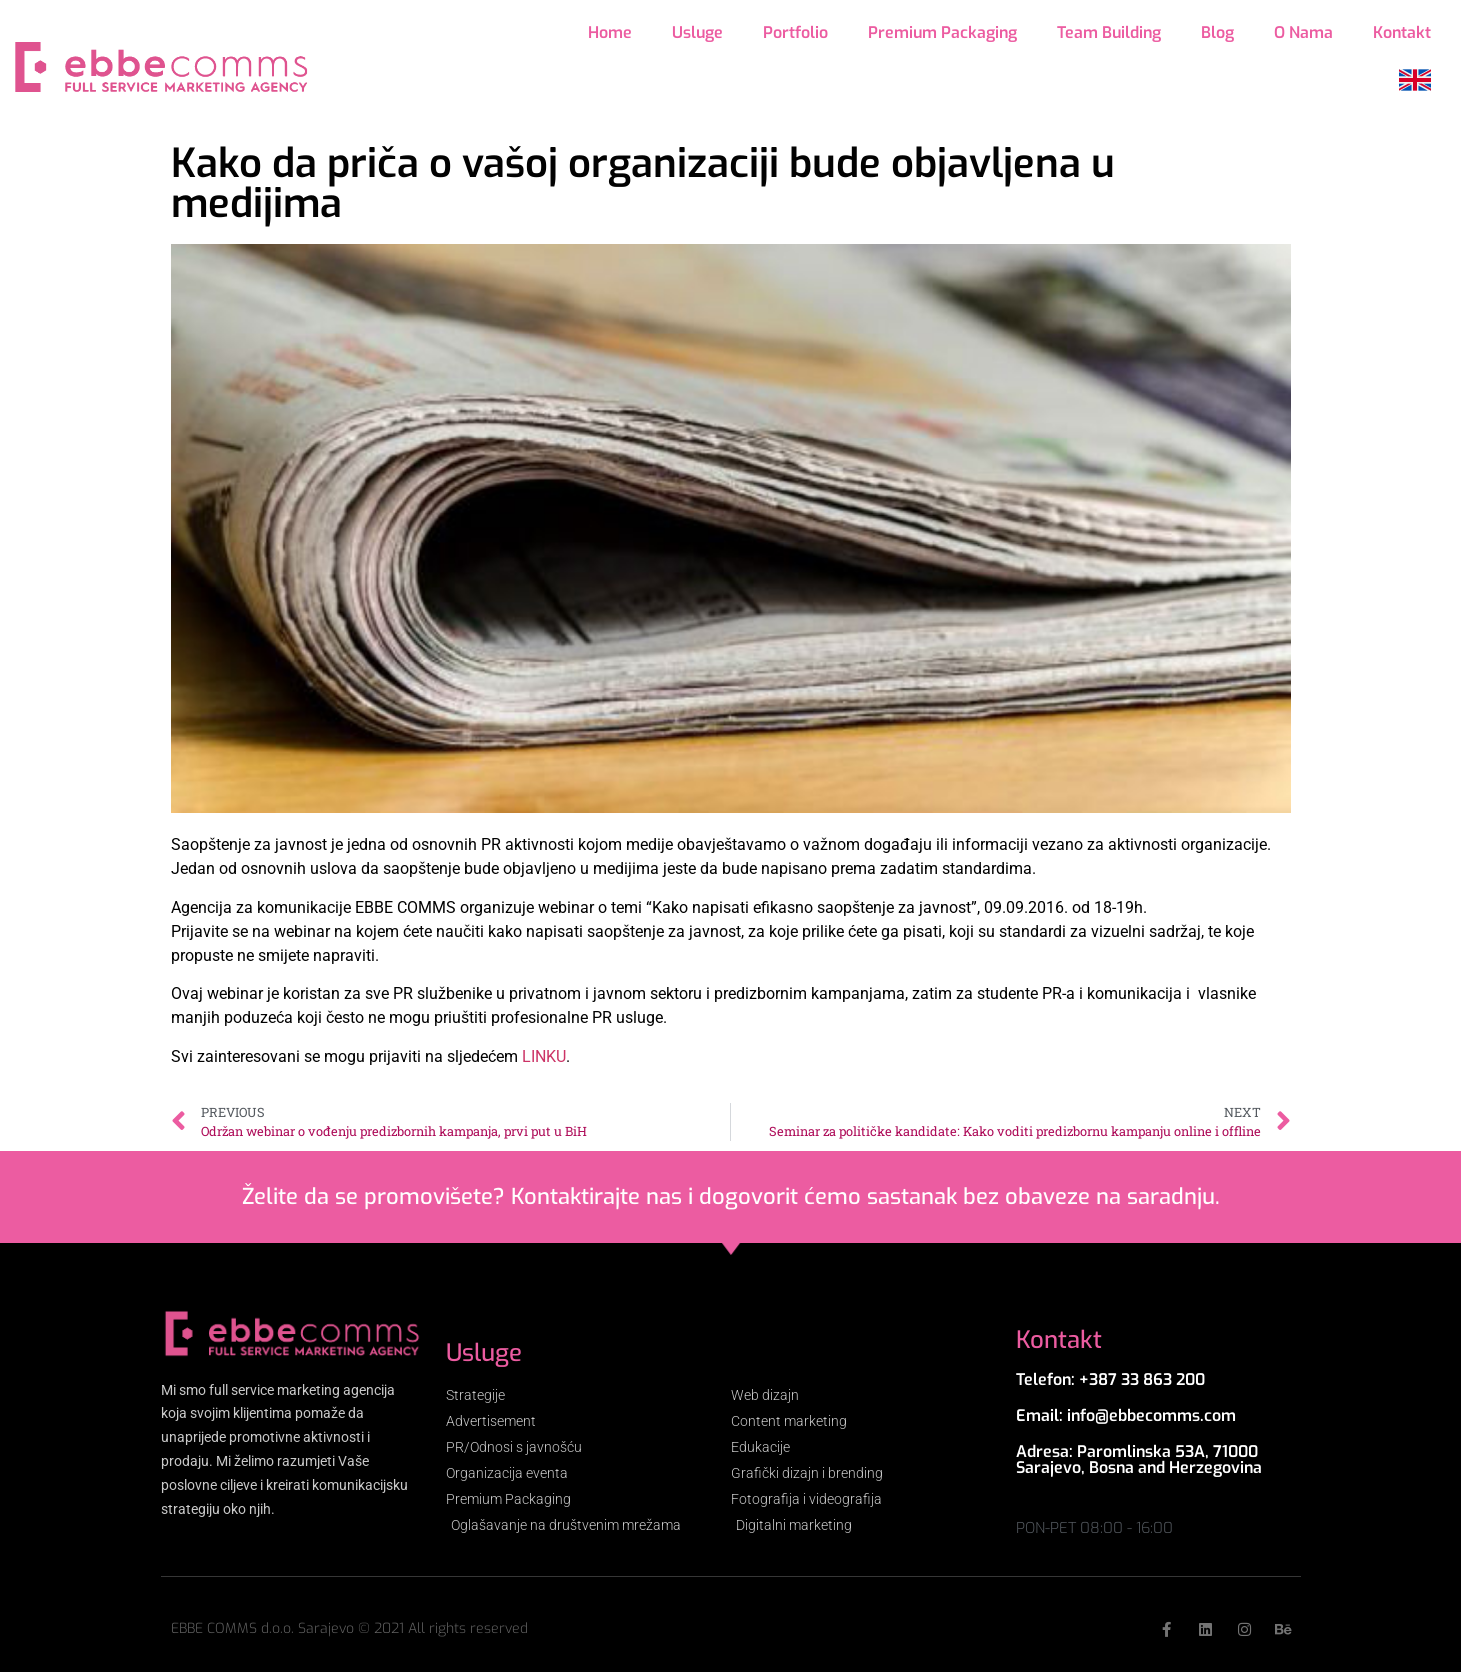  What do you see at coordinates (610, 32) in the screenshot?
I see `Home` at bounding box center [610, 32].